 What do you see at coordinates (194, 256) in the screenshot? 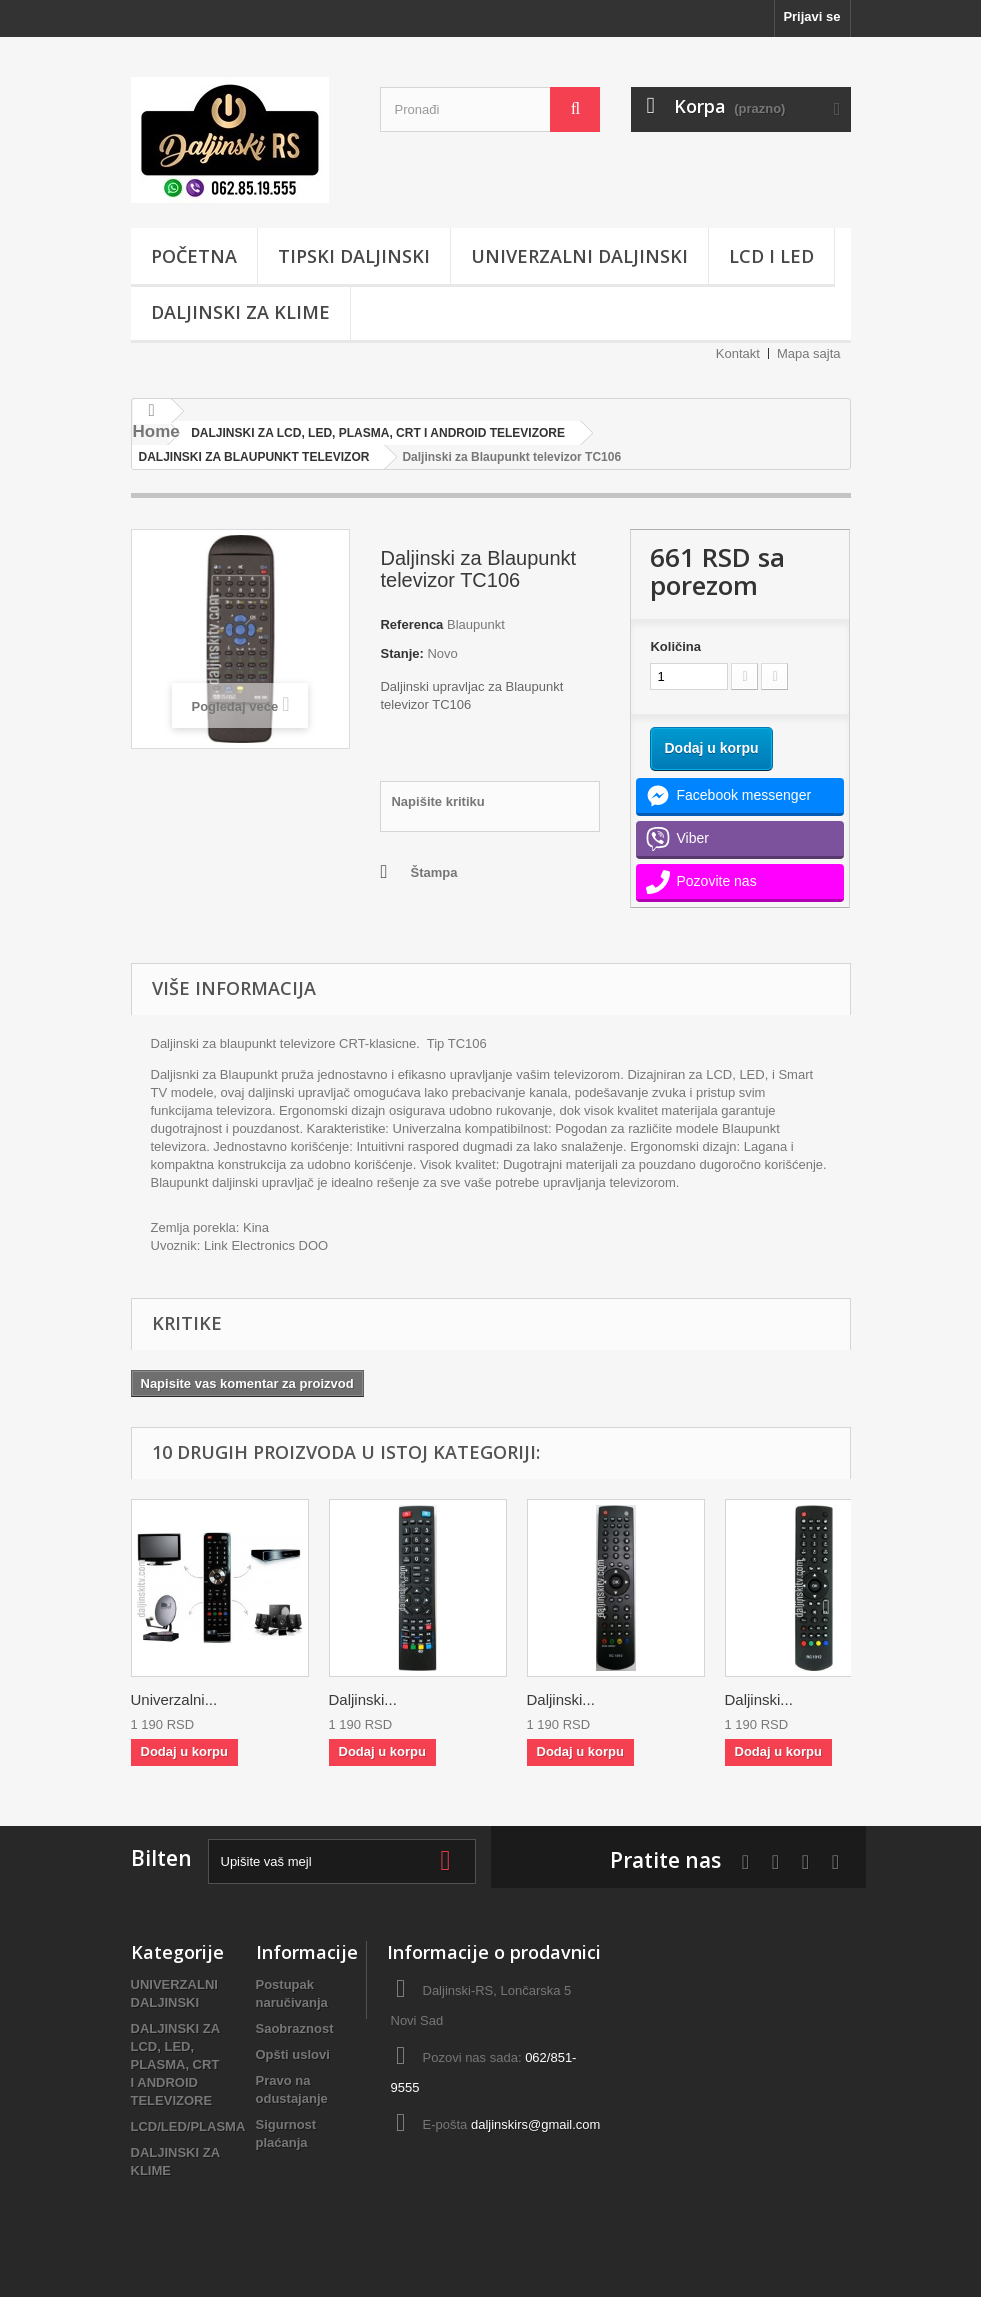
I see `POČETNA` at bounding box center [194, 256].